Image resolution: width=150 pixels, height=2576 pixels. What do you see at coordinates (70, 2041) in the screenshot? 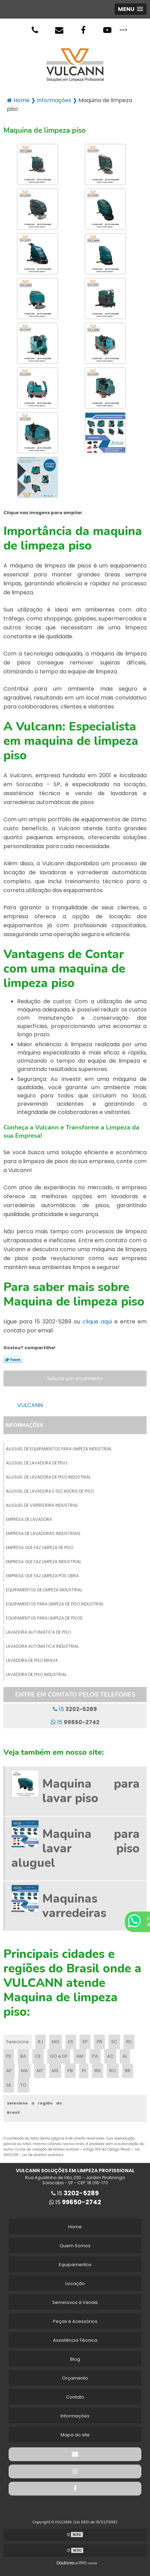
I see `ES` at bounding box center [70, 2041].